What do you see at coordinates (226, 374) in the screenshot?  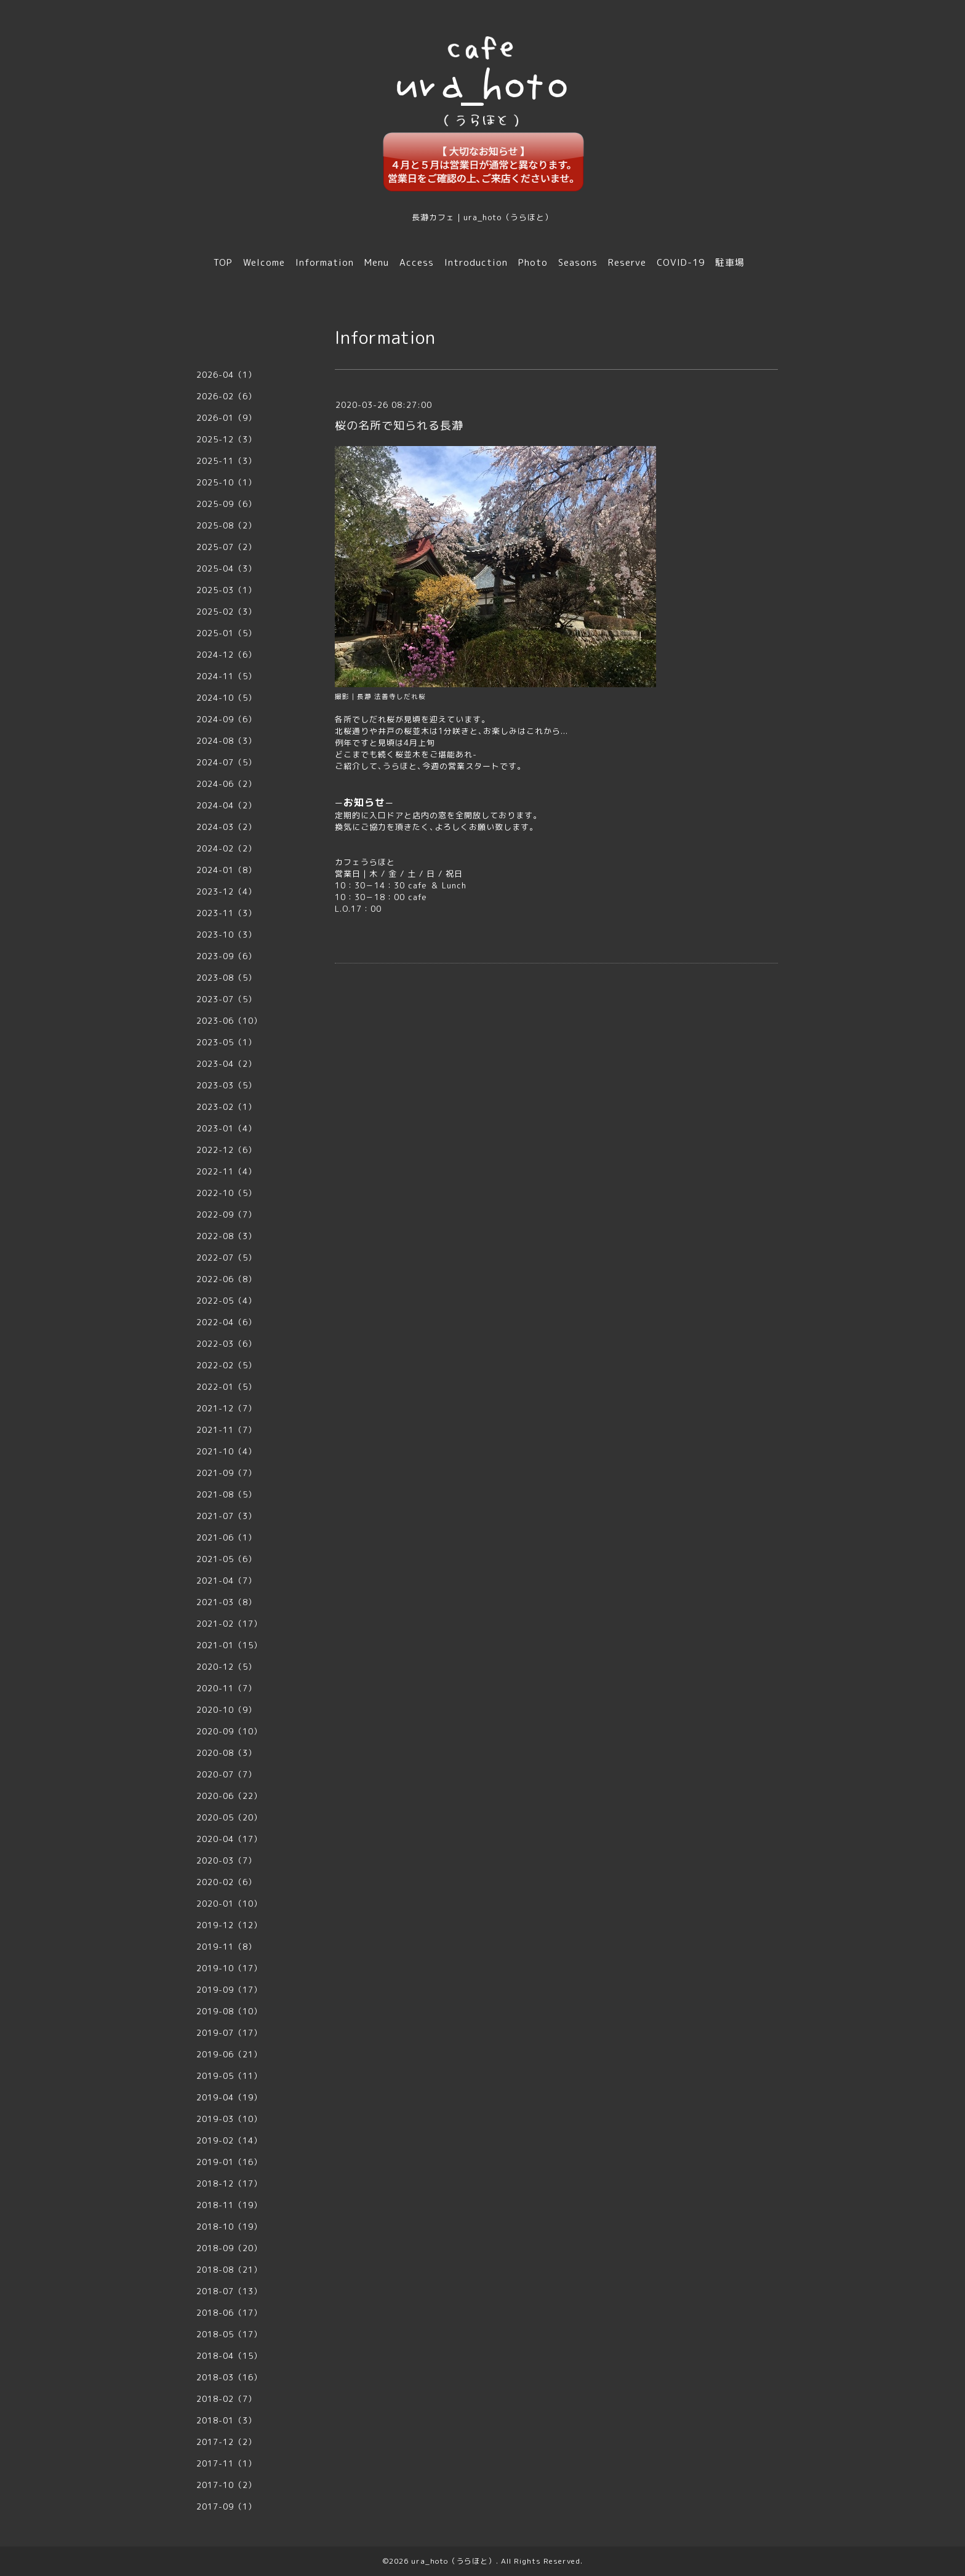 I see `2026-04（1）` at bounding box center [226, 374].